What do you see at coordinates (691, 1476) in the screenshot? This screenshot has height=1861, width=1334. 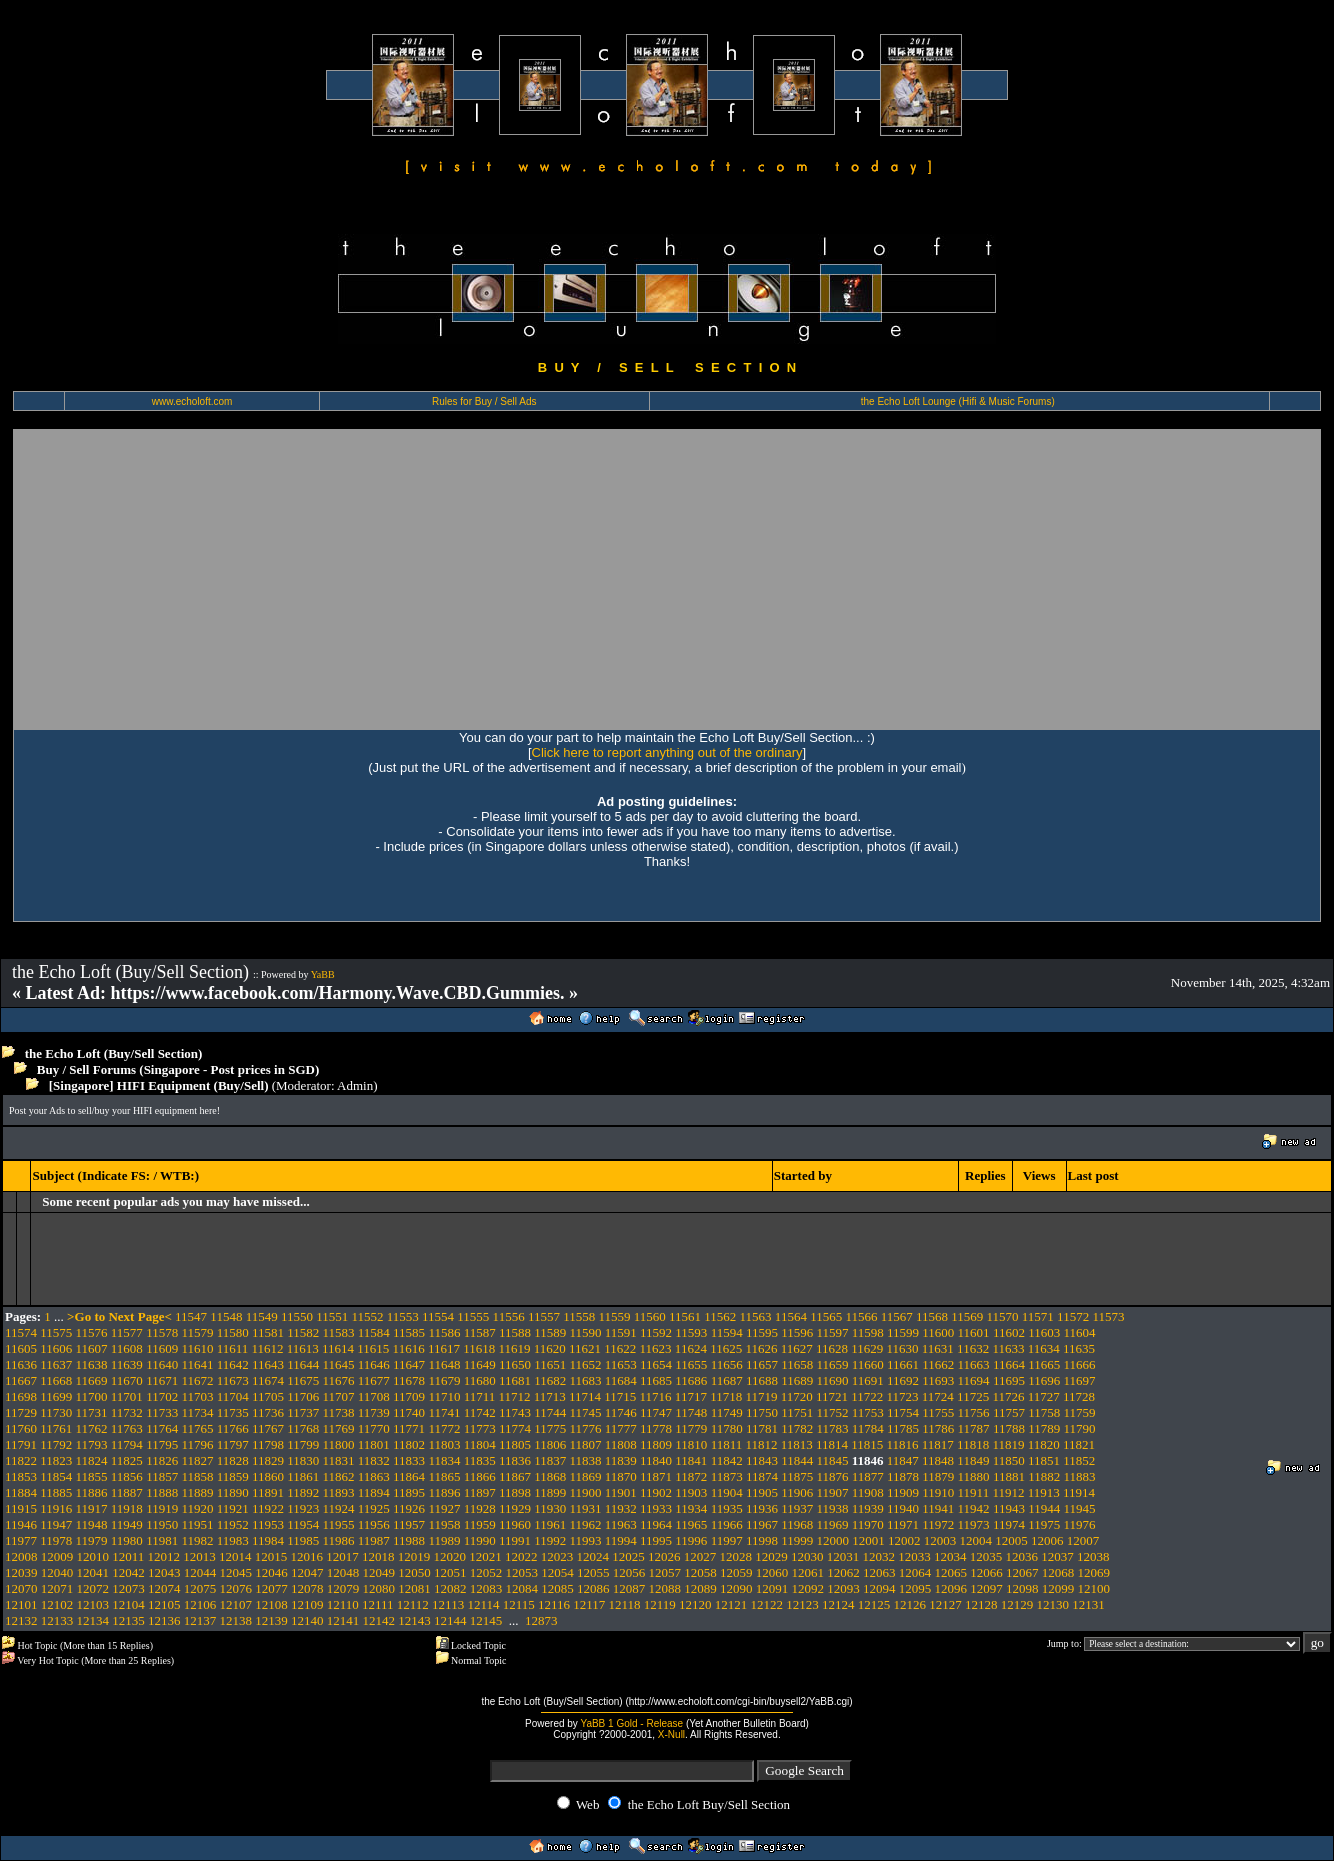 I see `11872` at bounding box center [691, 1476].